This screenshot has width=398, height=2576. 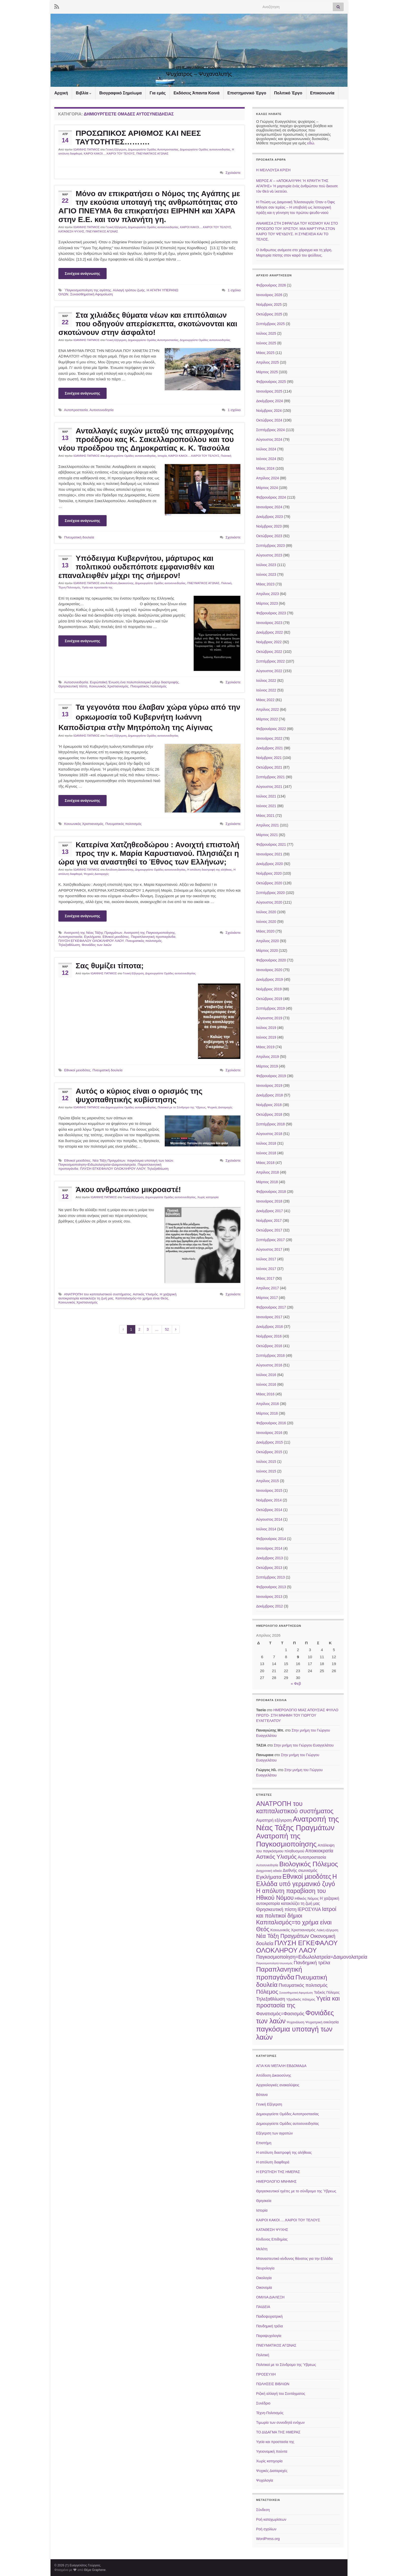 What do you see at coordinates (269, 1606) in the screenshot?
I see `Δεκέμβριος 2012` at bounding box center [269, 1606].